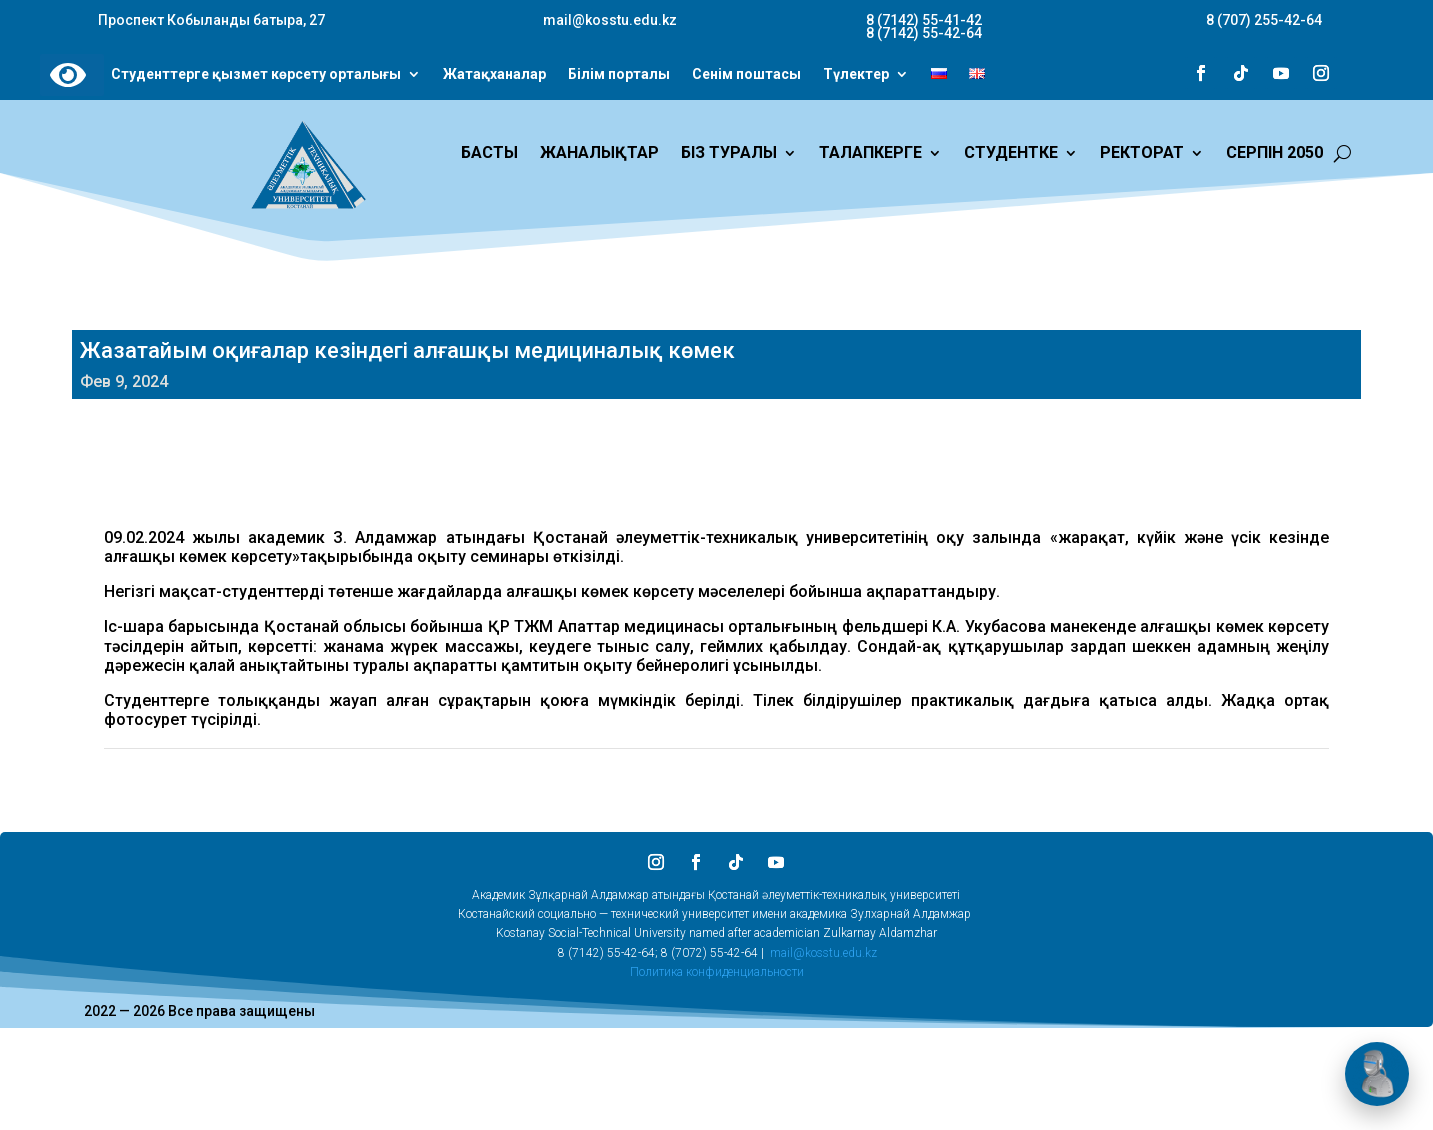  Describe the element at coordinates (599, 154) in the screenshot. I see `ЖАНАЛЫҚТАР` at that location.